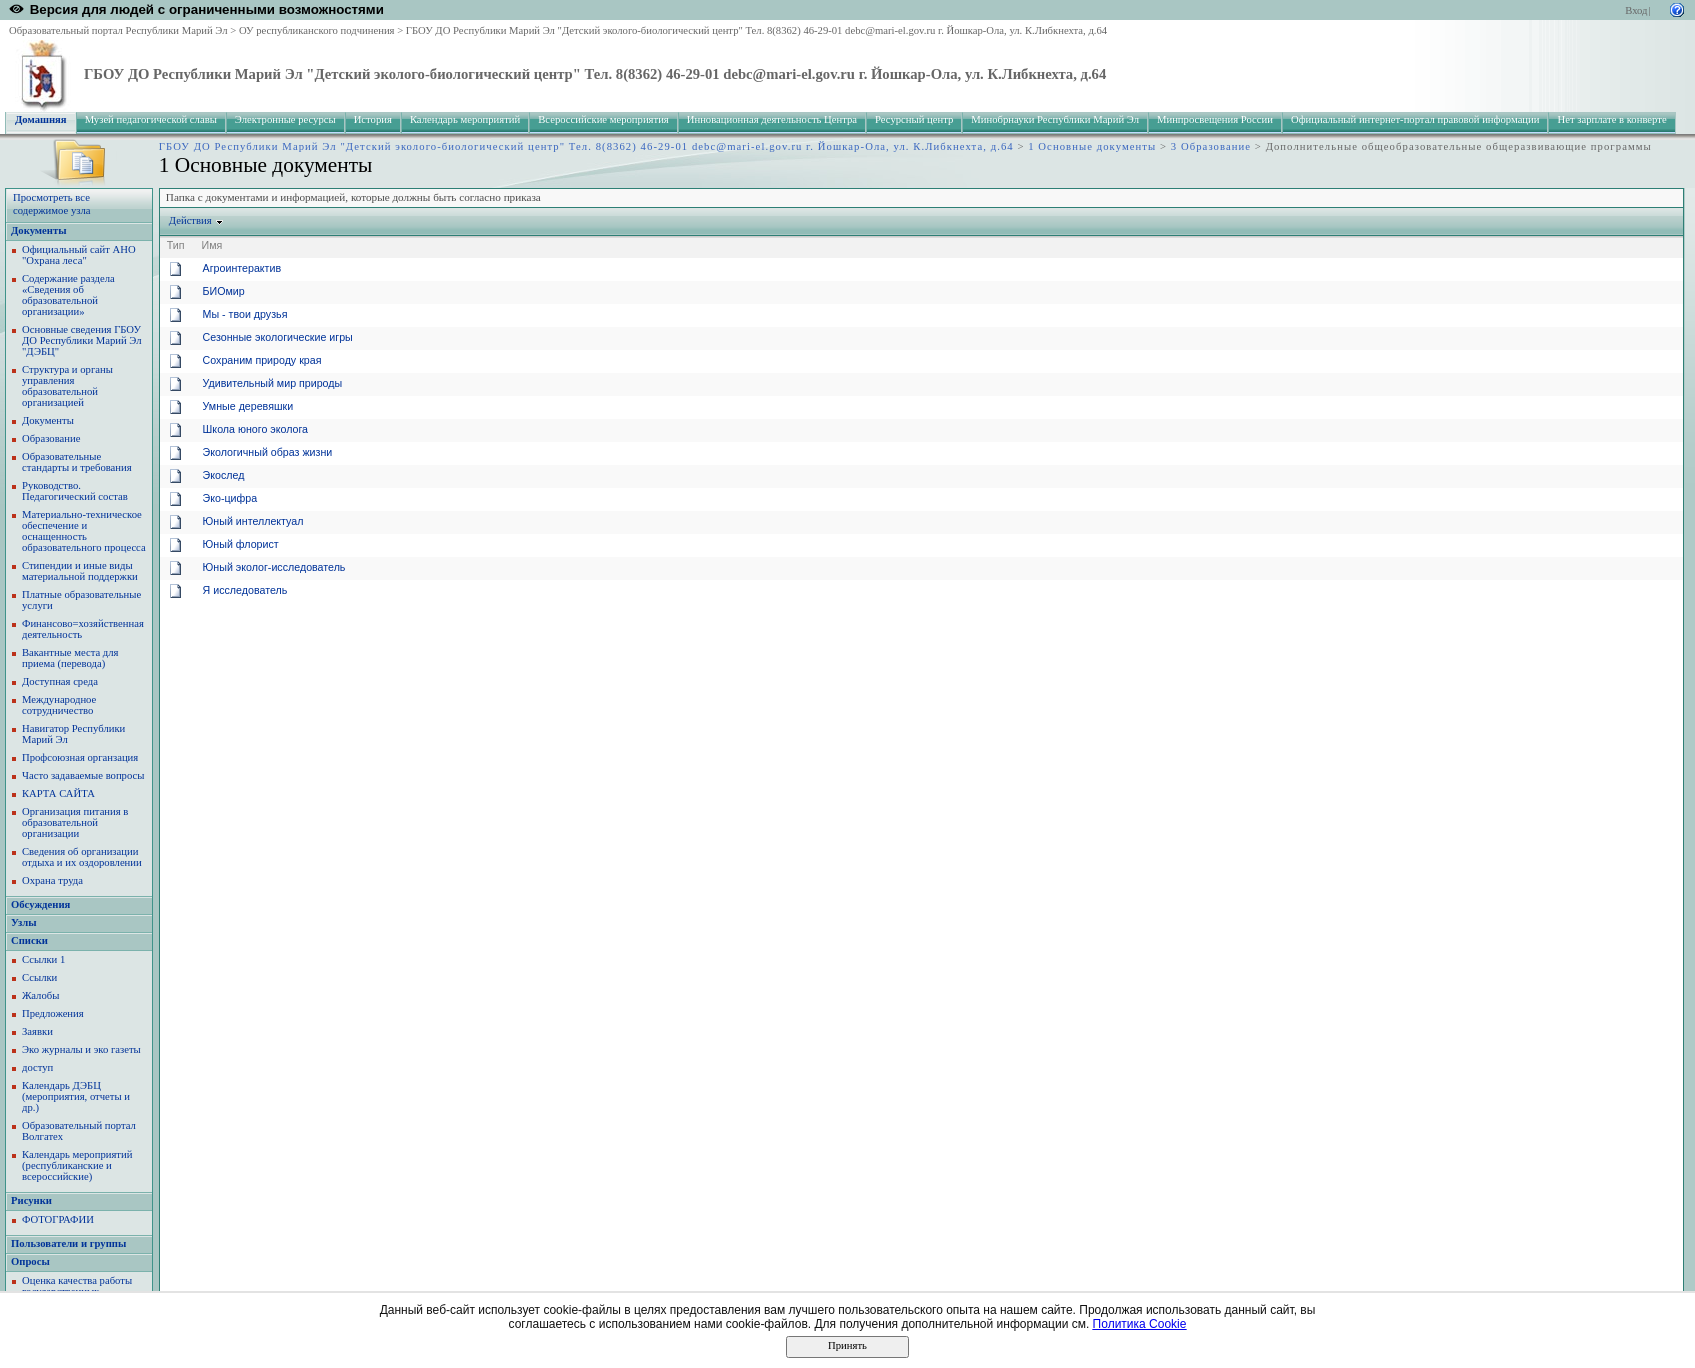 The width and height of the screenshot is (1695, 1368). I want to click on Удивительный мир природы, so click(273, 383).